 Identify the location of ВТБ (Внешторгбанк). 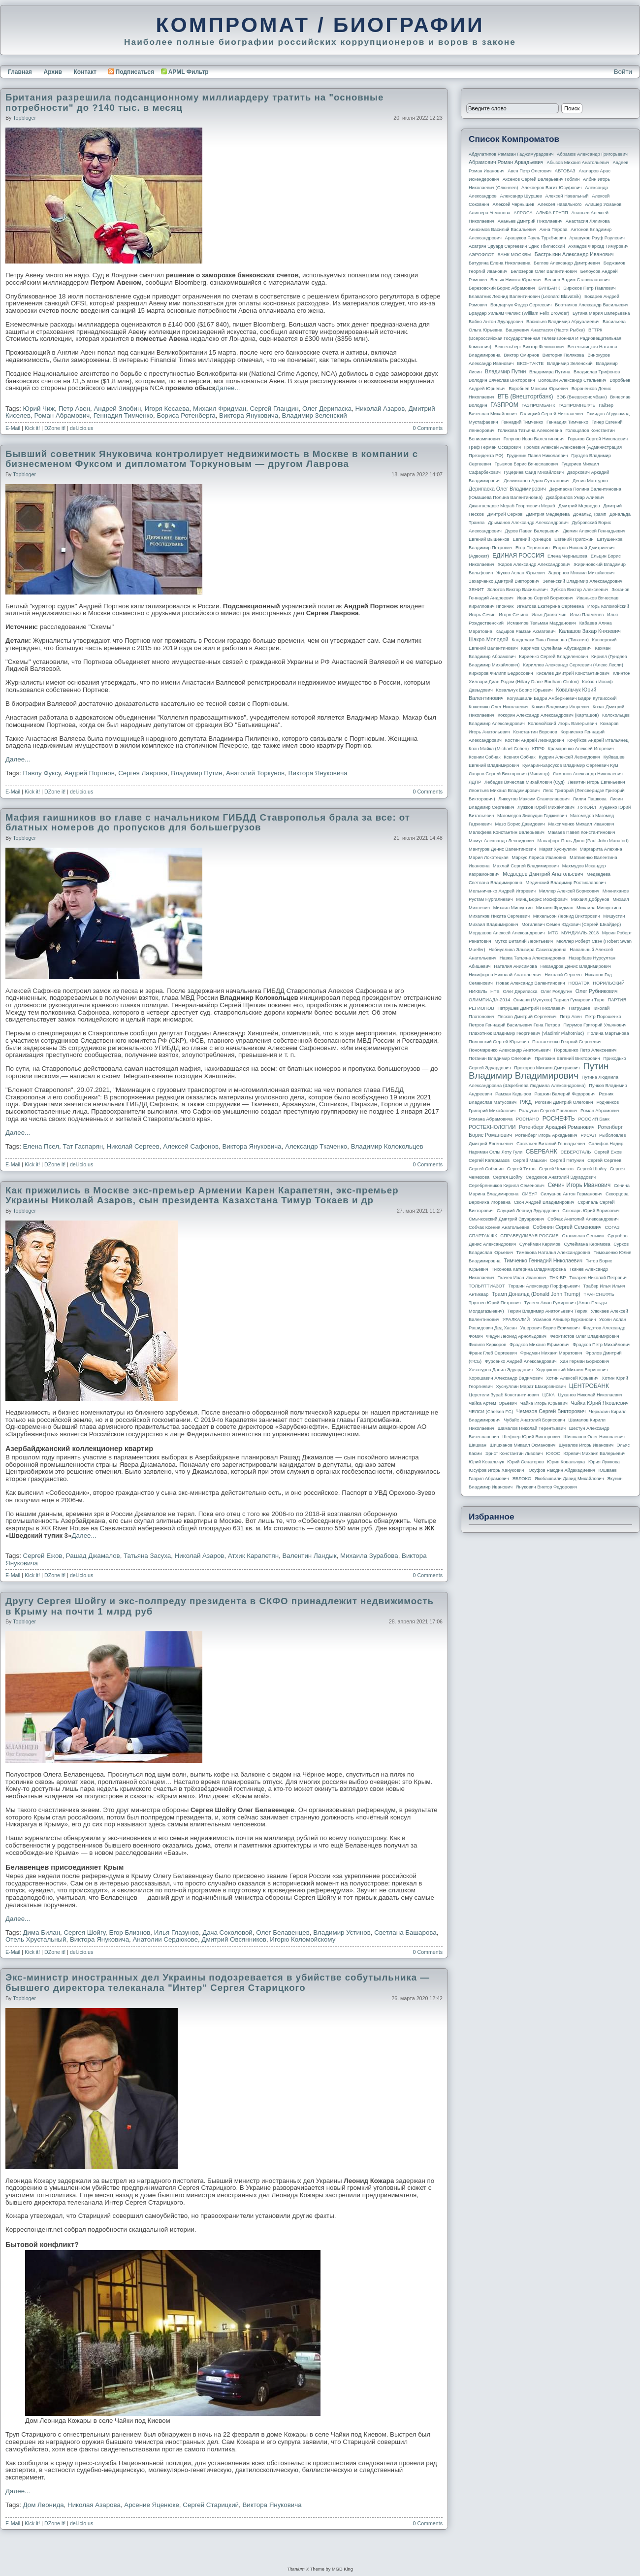
(525, 396).